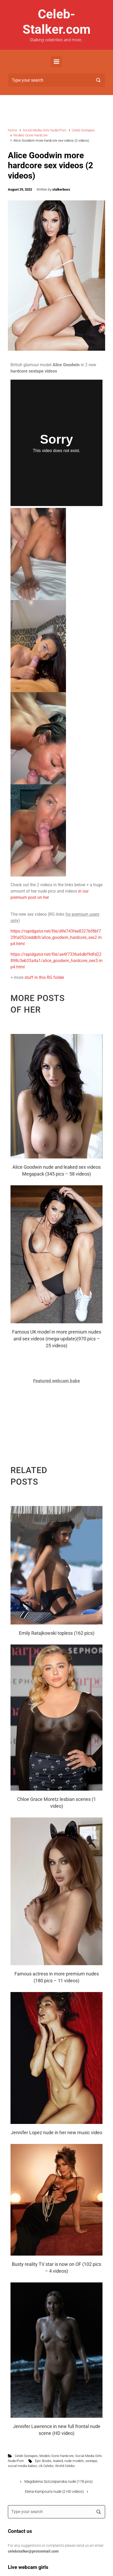  What do you see at coordinates (44, 977) in the screenshot?
I see `stuff in this RG folder` at bounding box center [44, 977].